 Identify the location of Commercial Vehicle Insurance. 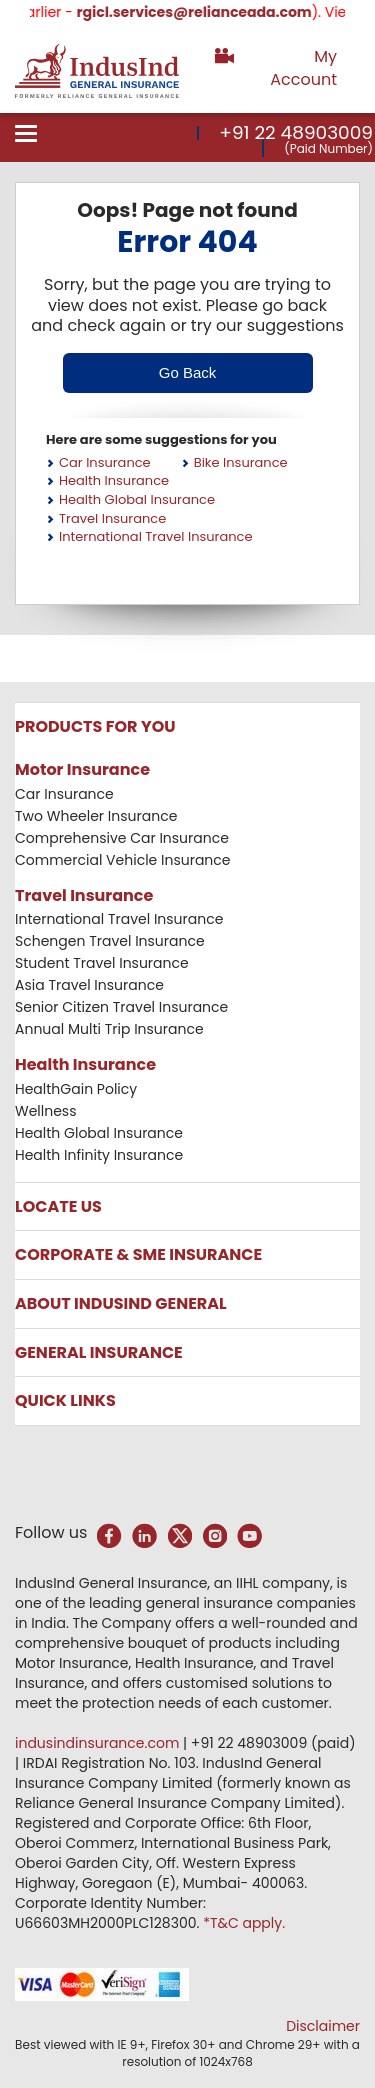
(123, 860).